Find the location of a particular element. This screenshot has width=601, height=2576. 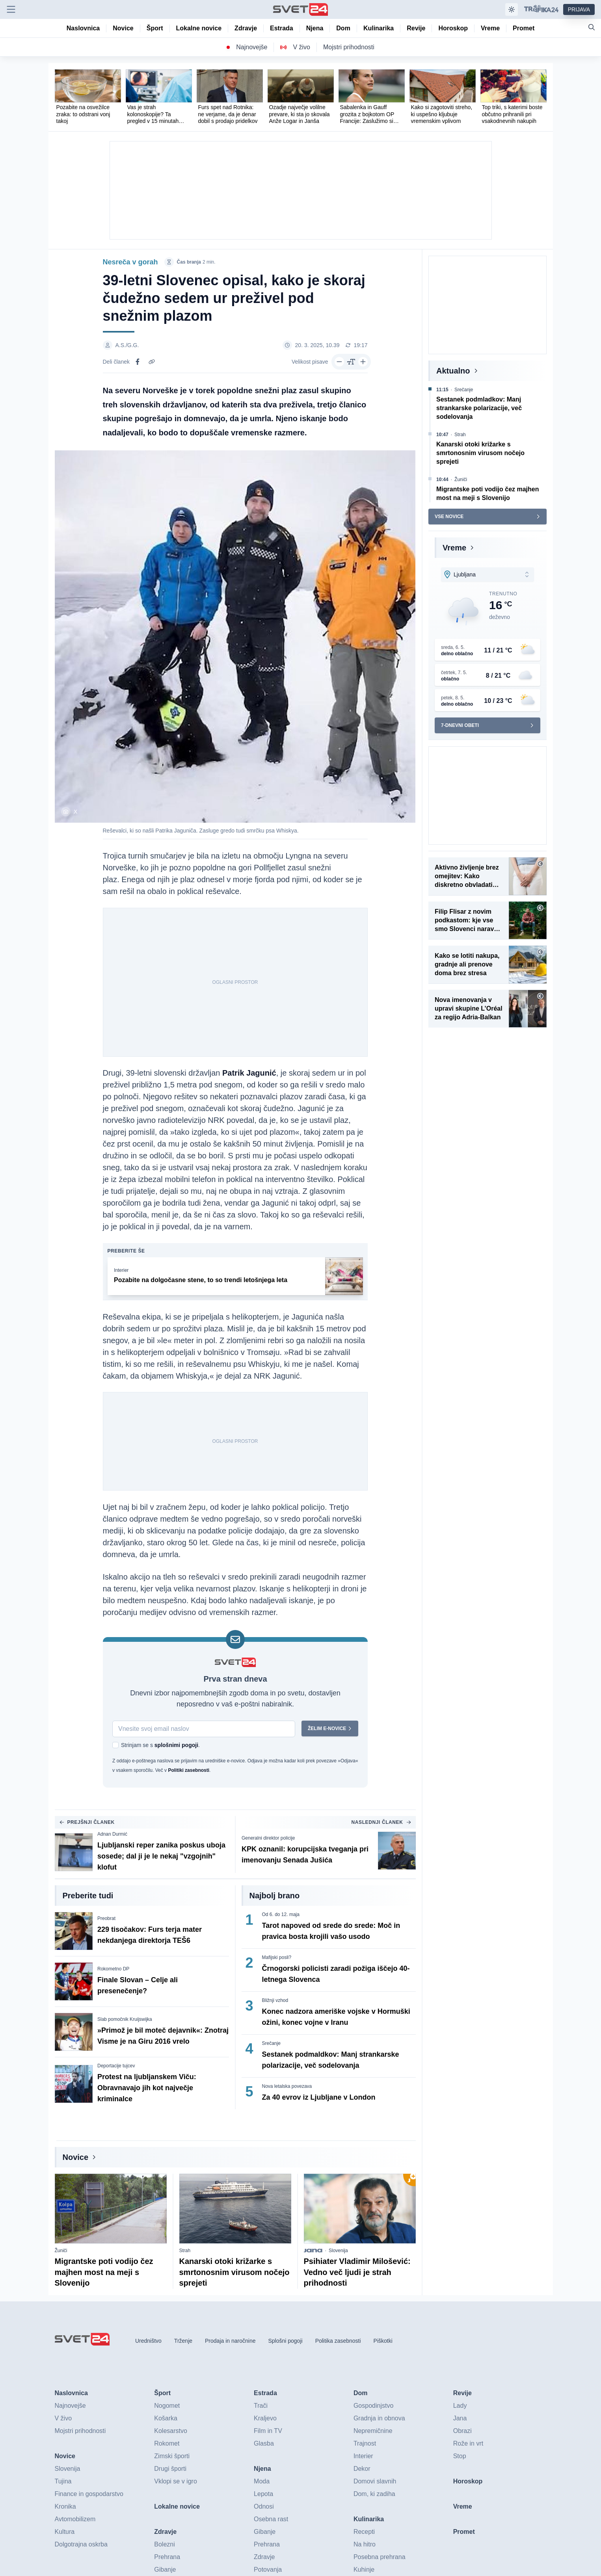

Slovenija is located at coordinates (338, 2251).